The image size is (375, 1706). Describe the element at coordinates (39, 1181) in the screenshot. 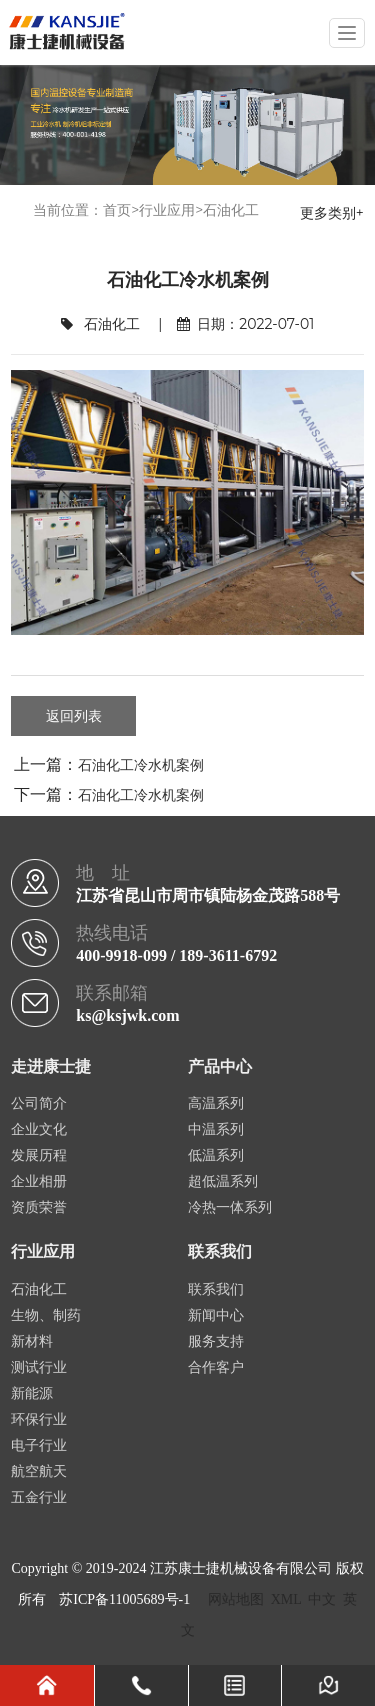

I see `企业相册` at that location.